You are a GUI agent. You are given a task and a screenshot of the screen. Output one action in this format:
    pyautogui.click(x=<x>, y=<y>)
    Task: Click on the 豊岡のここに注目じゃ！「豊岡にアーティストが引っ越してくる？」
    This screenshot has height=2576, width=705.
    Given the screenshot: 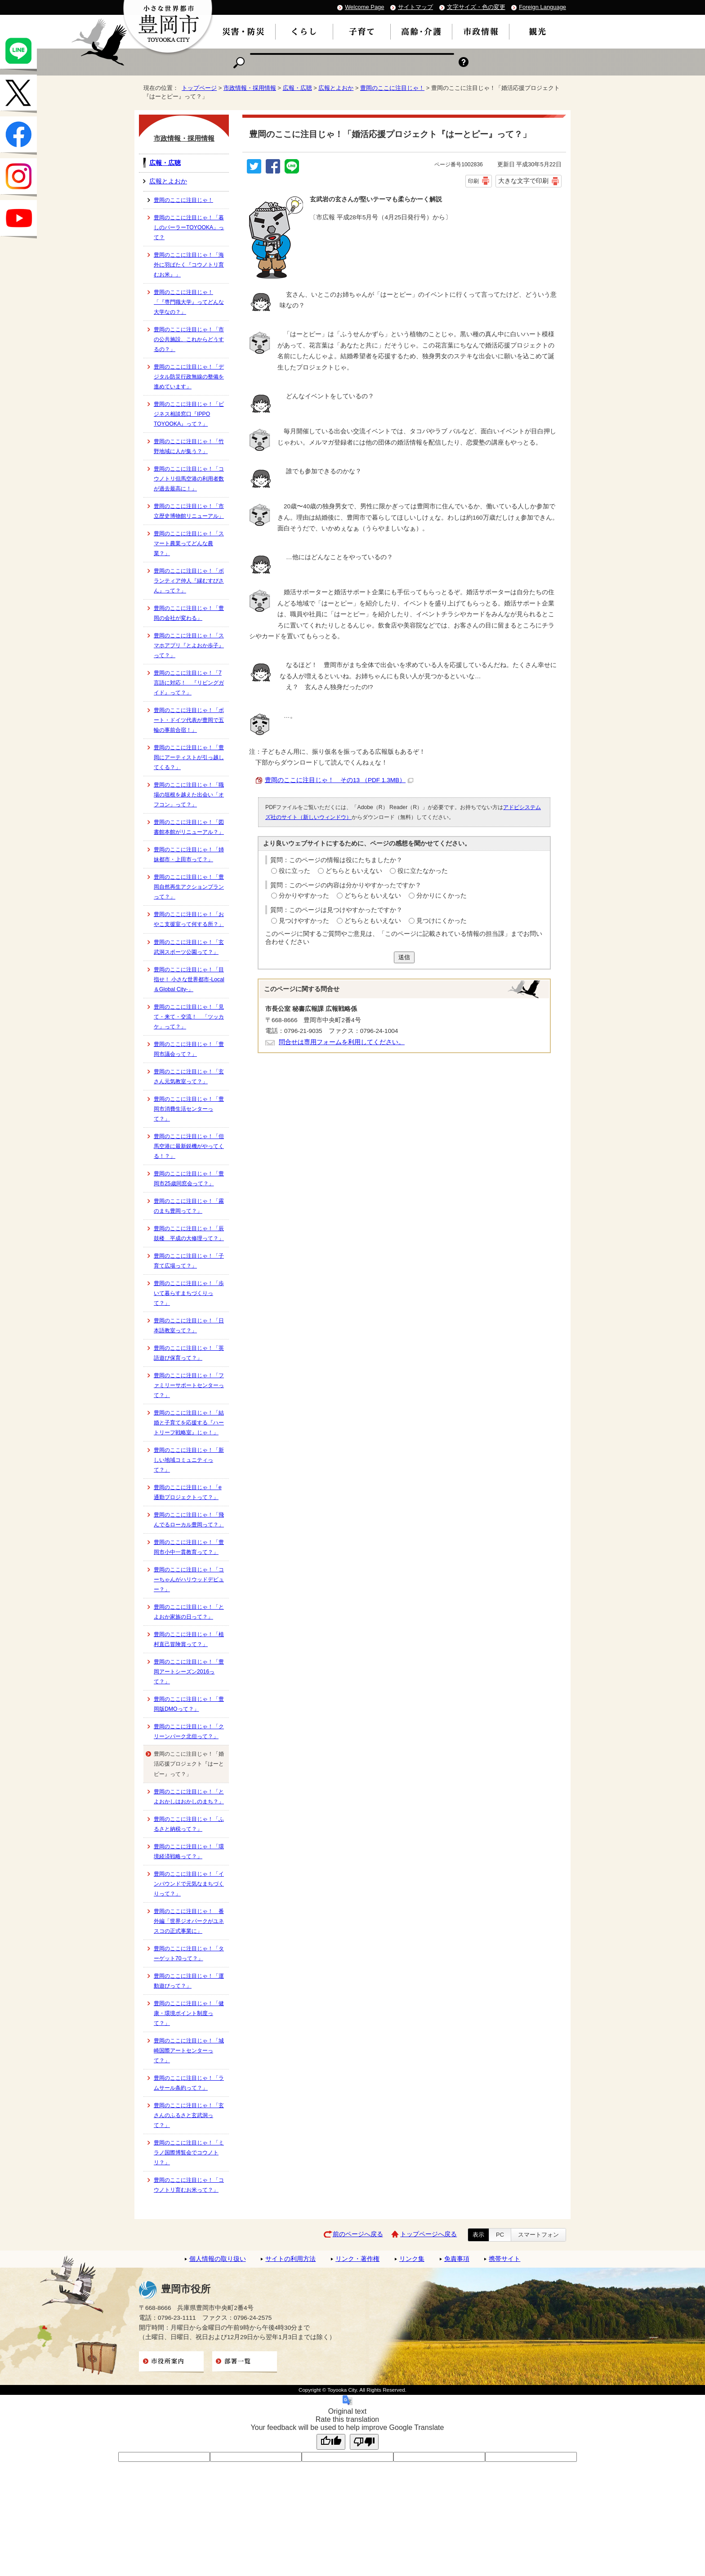 What is the action you would take?
    pyautogui.click(x=189, y=757)
    